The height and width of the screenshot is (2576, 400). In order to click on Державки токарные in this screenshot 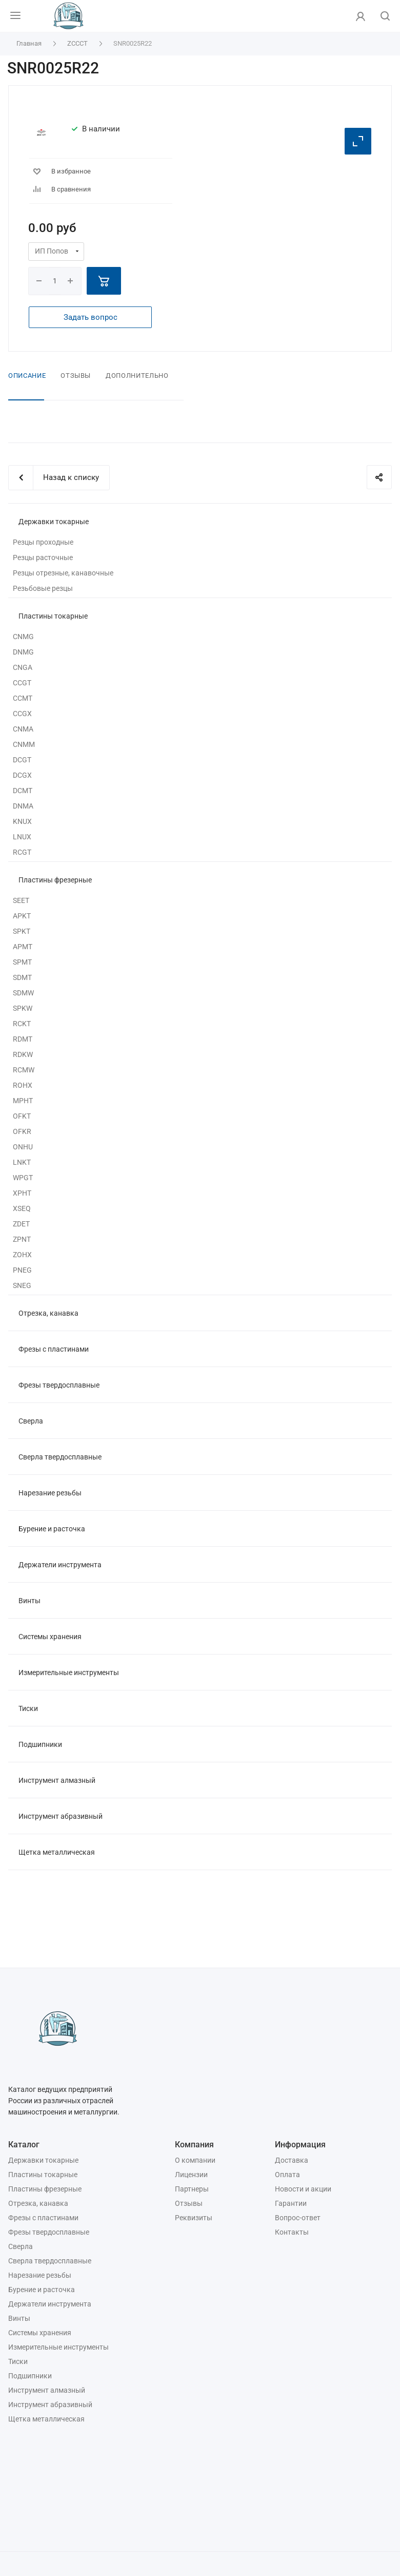, I will do `click(53, 521)`.